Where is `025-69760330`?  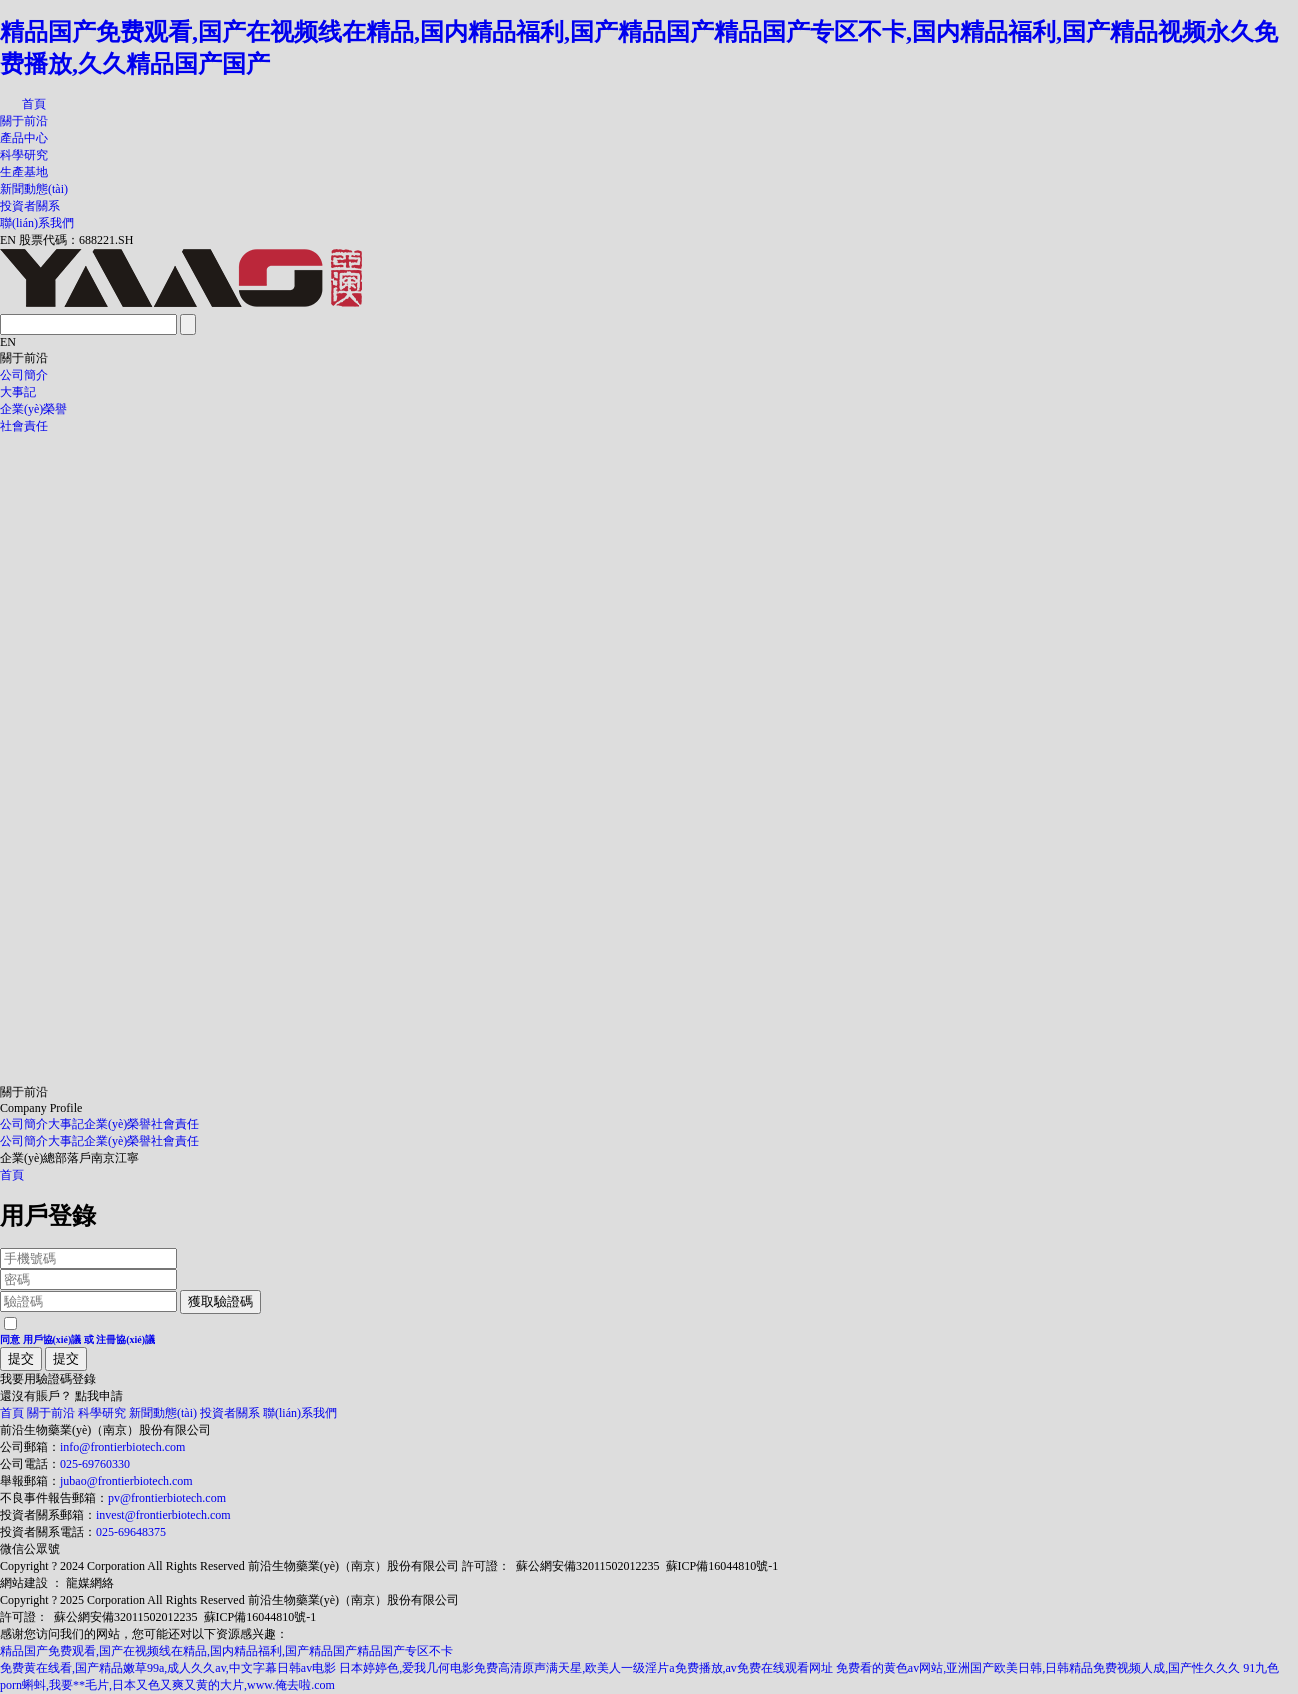
025-69760330 is located at coordinates (95, 1464).